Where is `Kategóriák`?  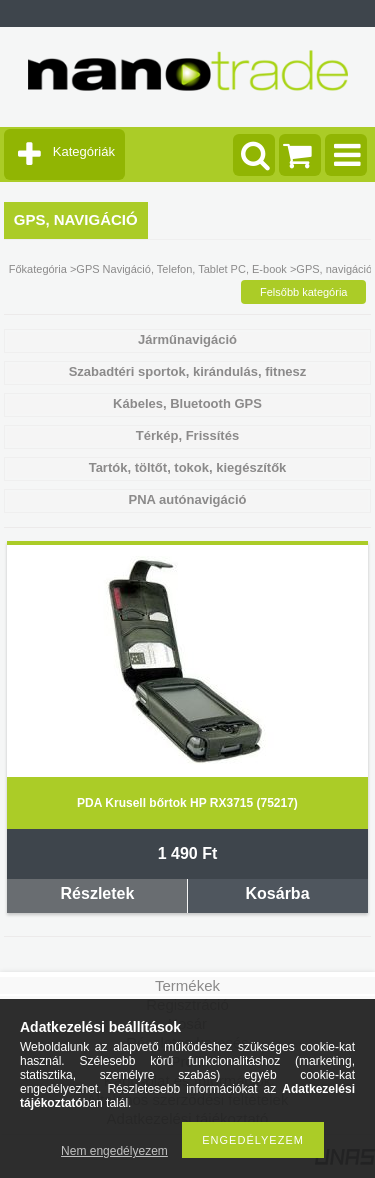
Kategóriák is located at coordinates (84, 151).